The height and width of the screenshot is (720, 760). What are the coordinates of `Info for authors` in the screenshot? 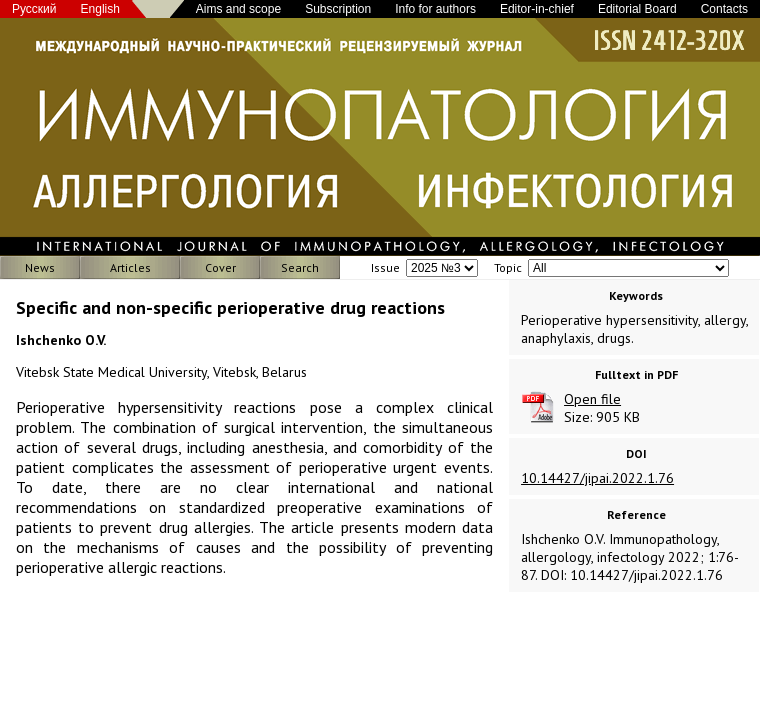 It's located at (435, 9).